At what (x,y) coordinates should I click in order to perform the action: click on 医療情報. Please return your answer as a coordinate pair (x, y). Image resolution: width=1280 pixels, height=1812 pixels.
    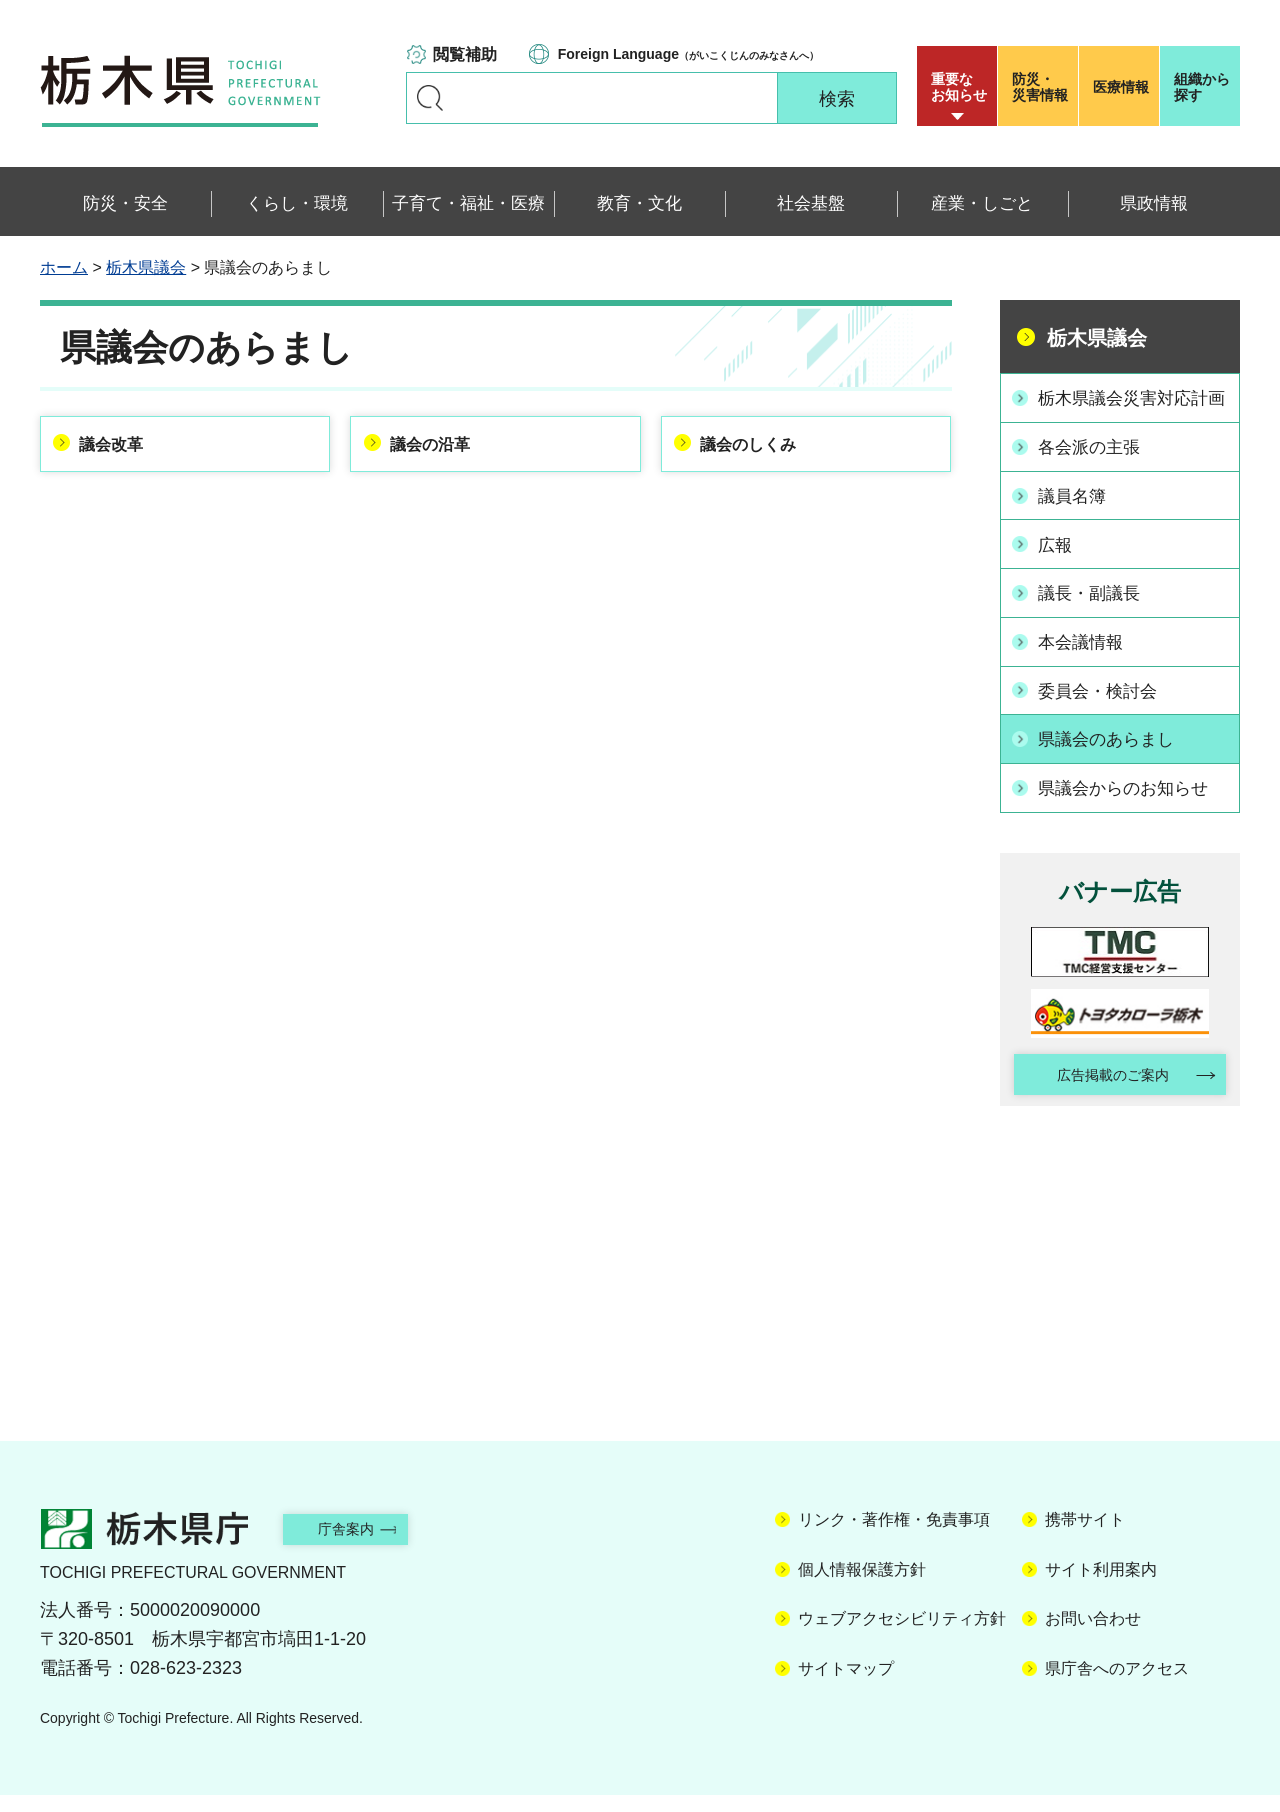
    Looking at the image, I should click on (1121, 87).